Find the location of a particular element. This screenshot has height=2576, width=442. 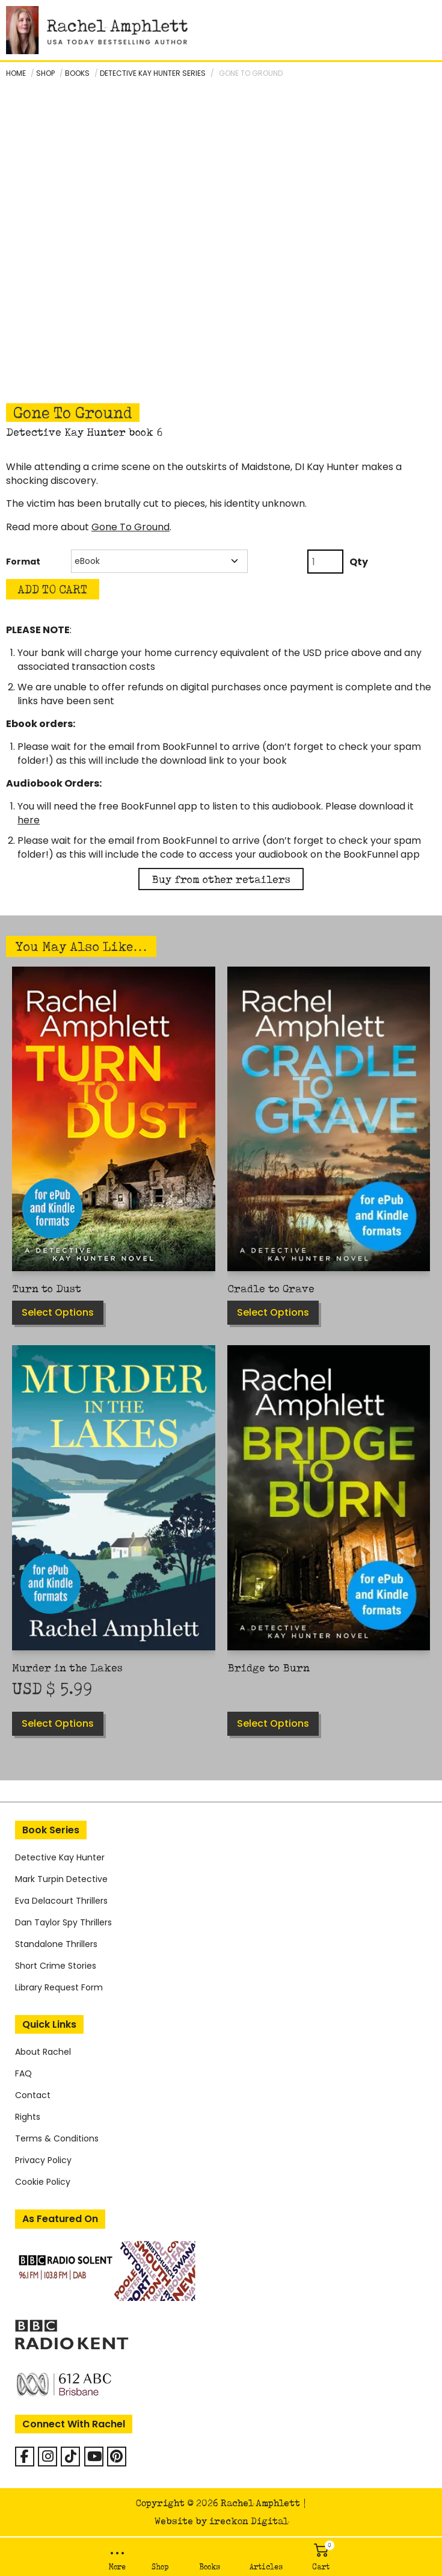

Articles is located at coordinates (266, 2566).